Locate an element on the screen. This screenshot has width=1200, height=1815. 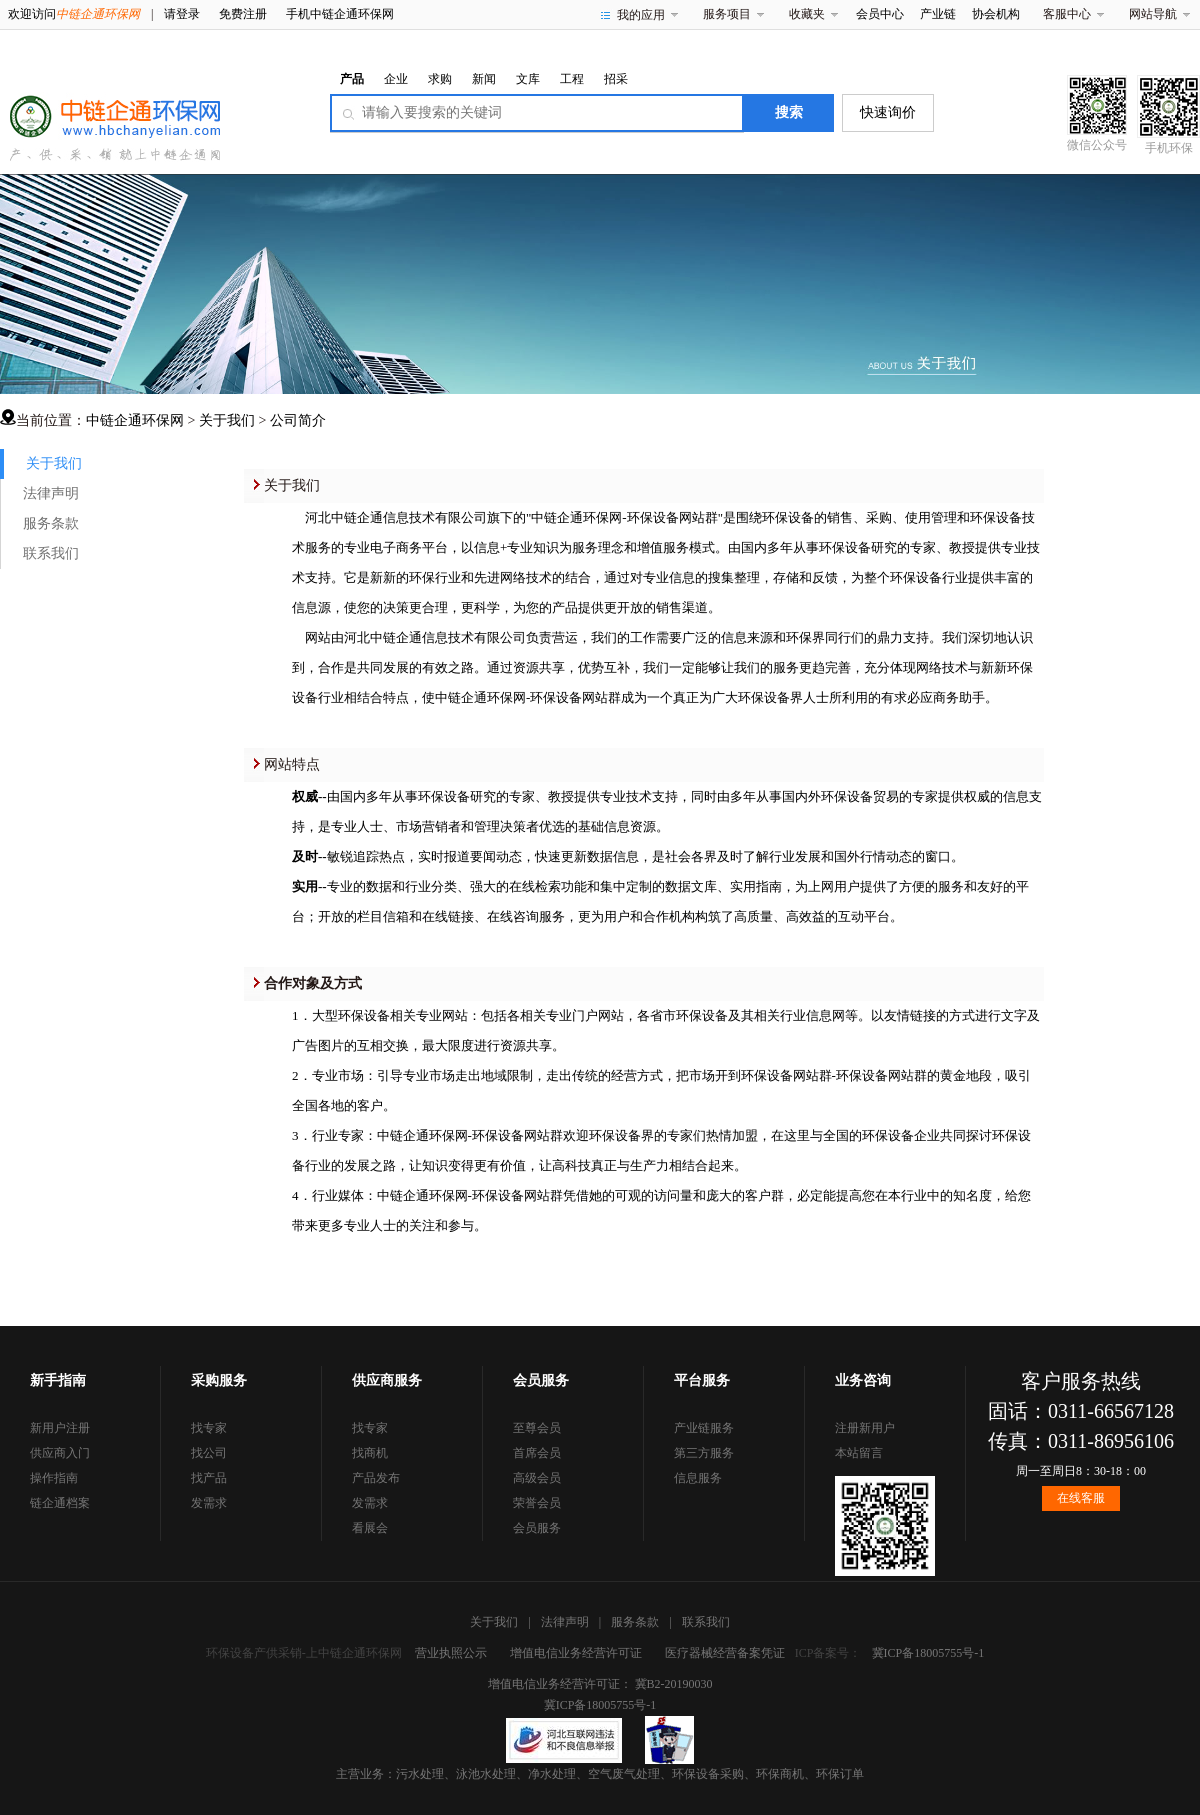
看展会 is located at coordinates (370, 1528).